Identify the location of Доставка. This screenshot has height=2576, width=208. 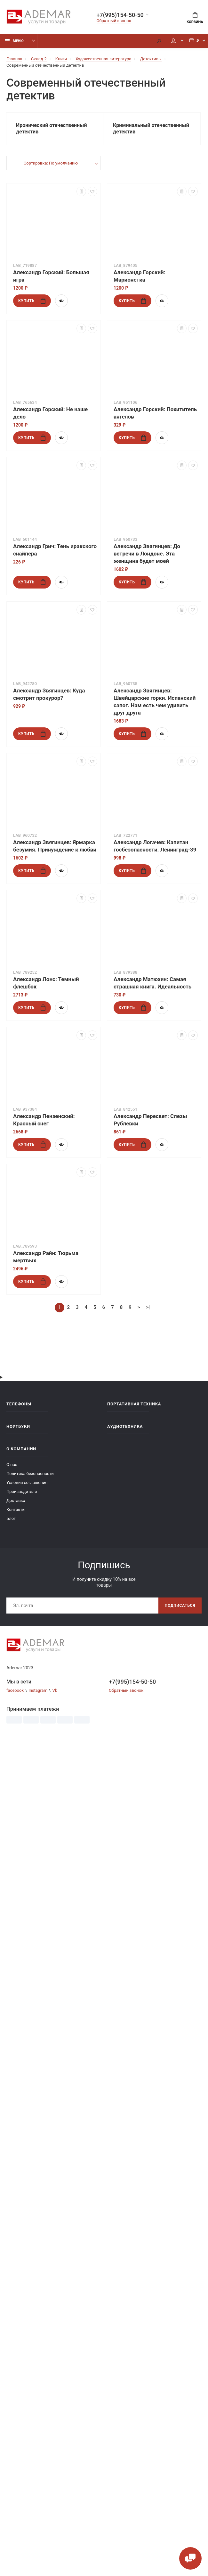
(15, 1500).